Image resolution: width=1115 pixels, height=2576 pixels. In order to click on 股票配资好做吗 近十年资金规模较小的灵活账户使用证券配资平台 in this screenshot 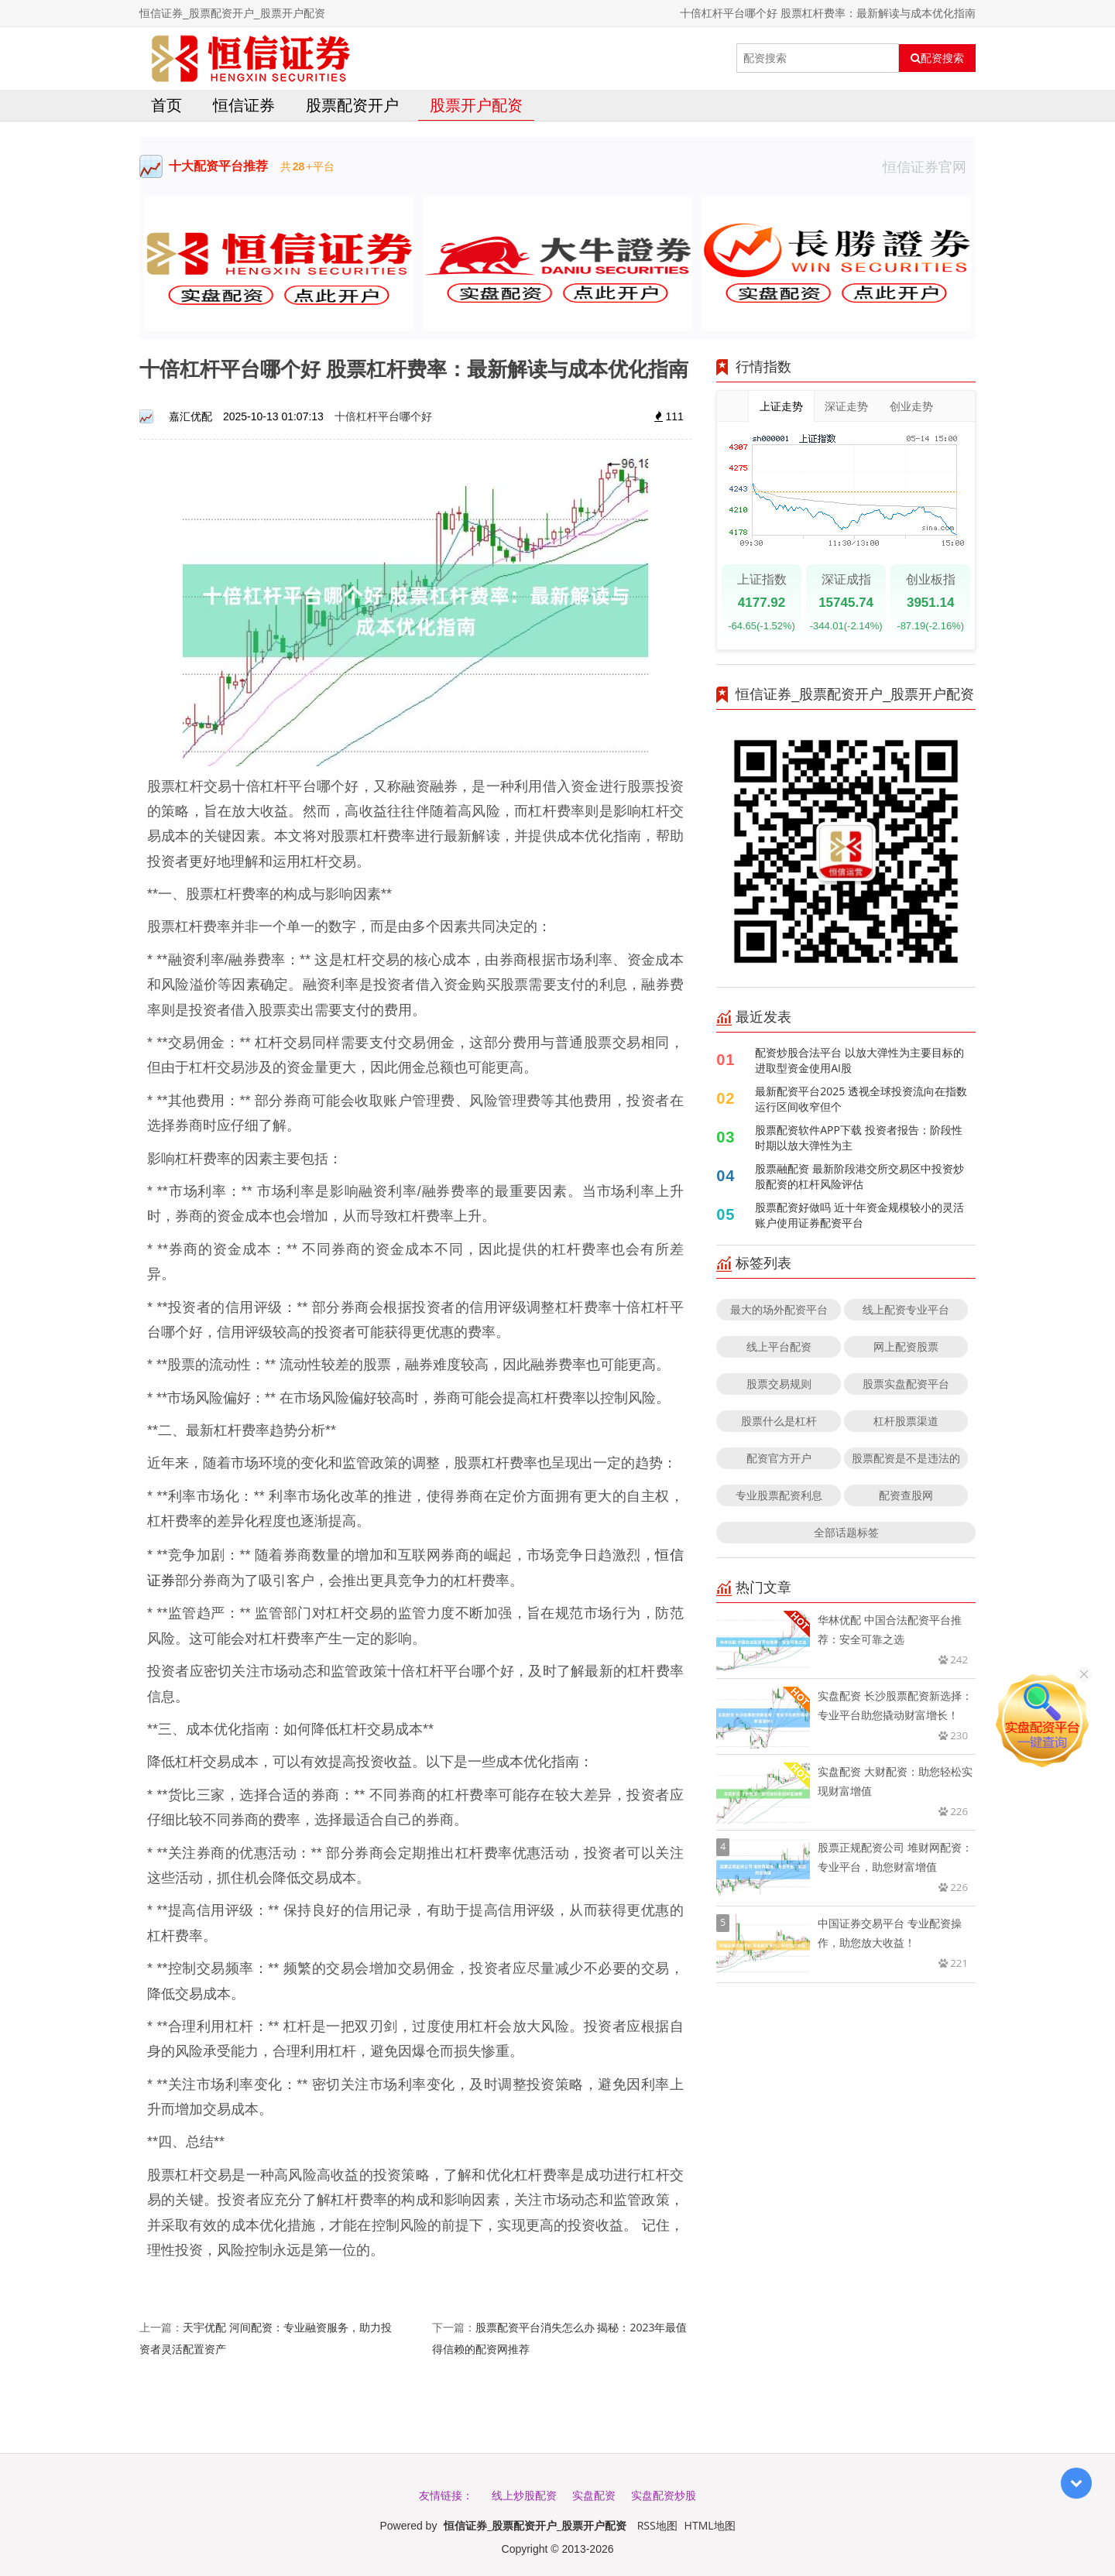, I will do `click(859, 1215)`.